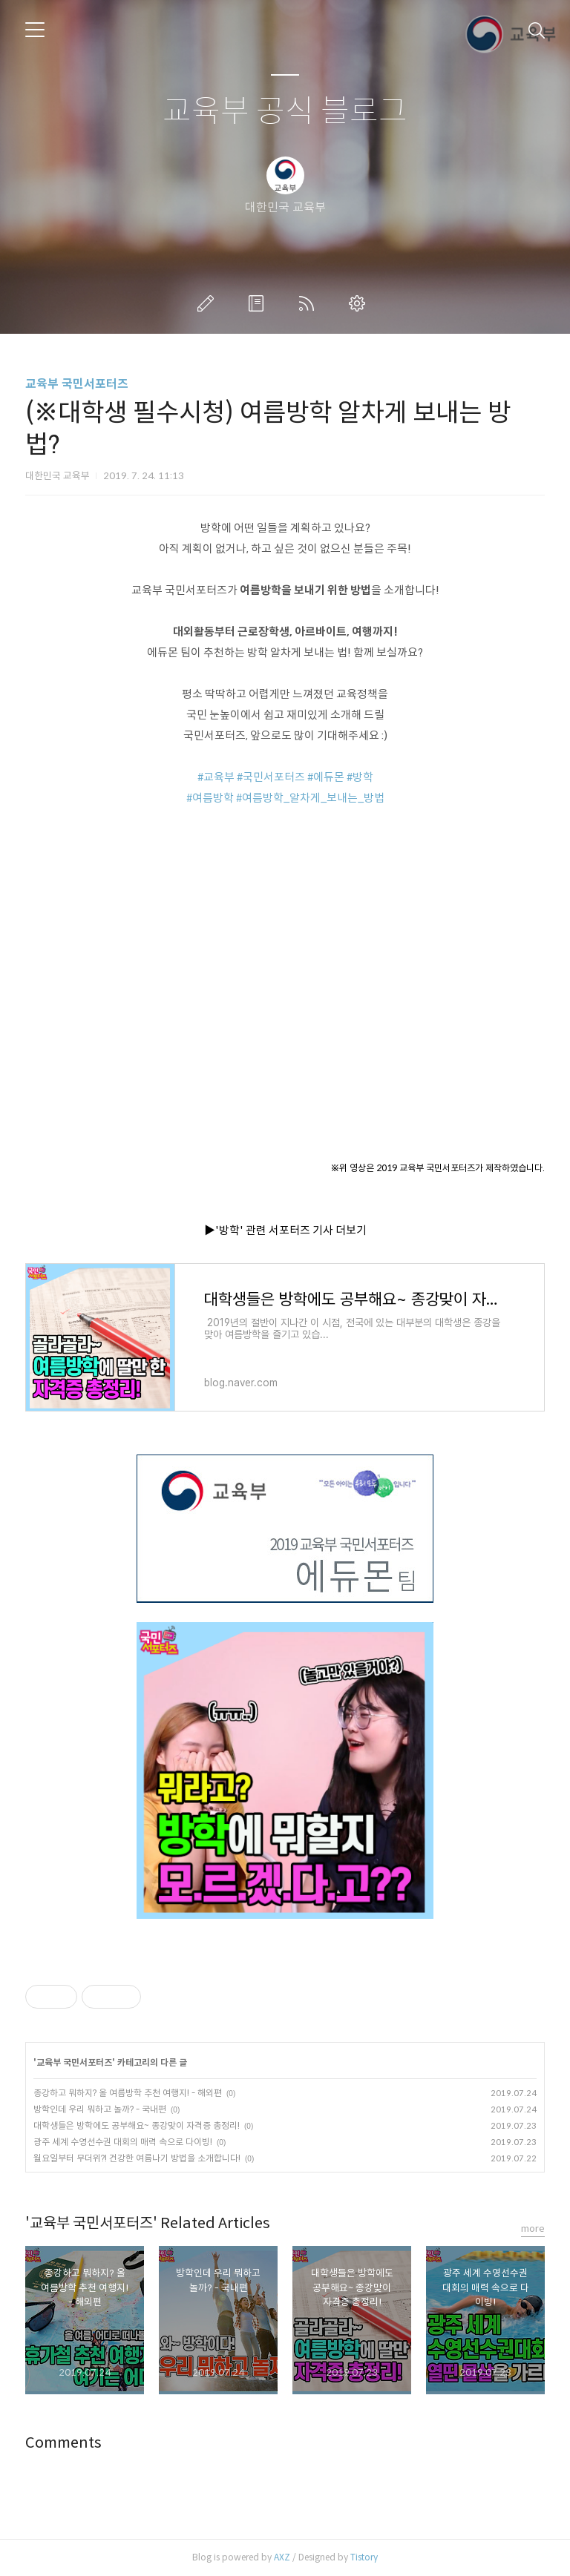 The width and height of the screenshot is (570, 2576). I want to click on 종강하고 뭐하지? 올 여름방학 추천 여행지! - 해외편, so click(127, 2092).